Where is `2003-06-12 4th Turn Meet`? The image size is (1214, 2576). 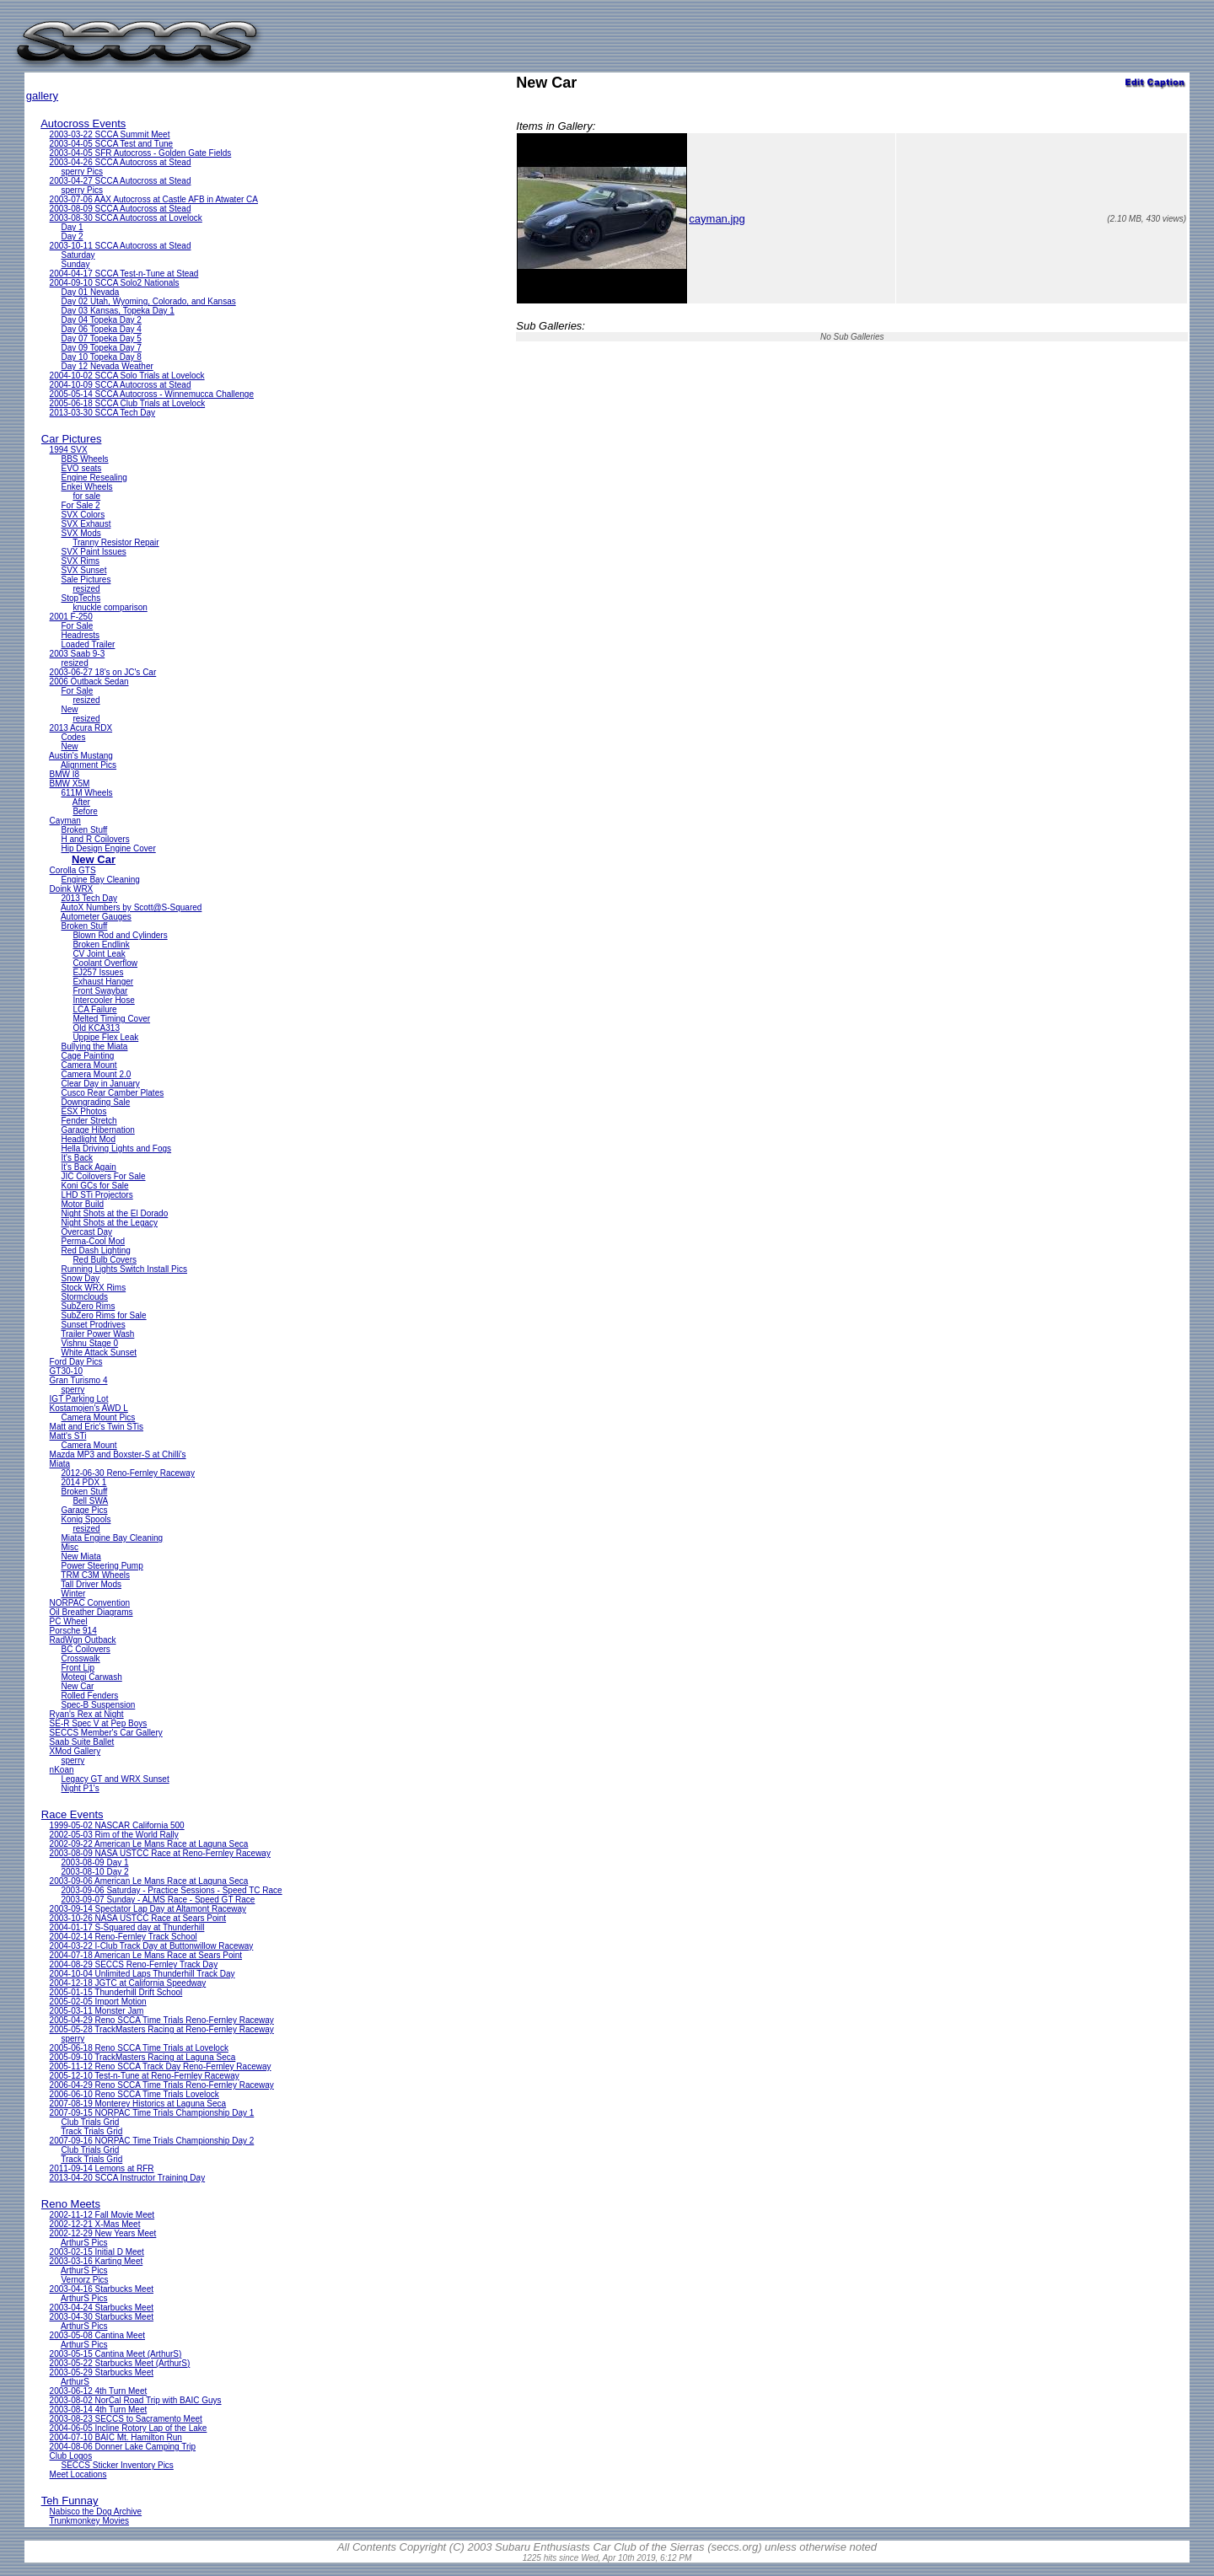 2003-06-12 4th Turn Meet is located at coordinates (99, 2391).